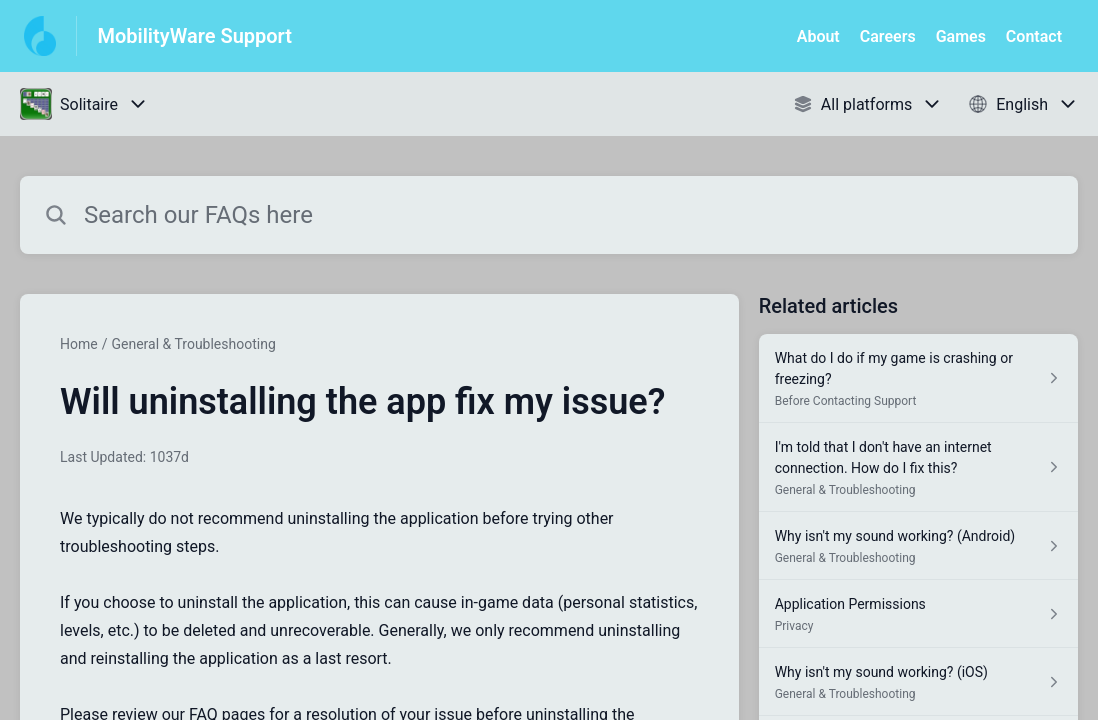  What do you see at coordinates (888, 36) in the screenshot?
I see `Careers` at bounding box center [888, 36].